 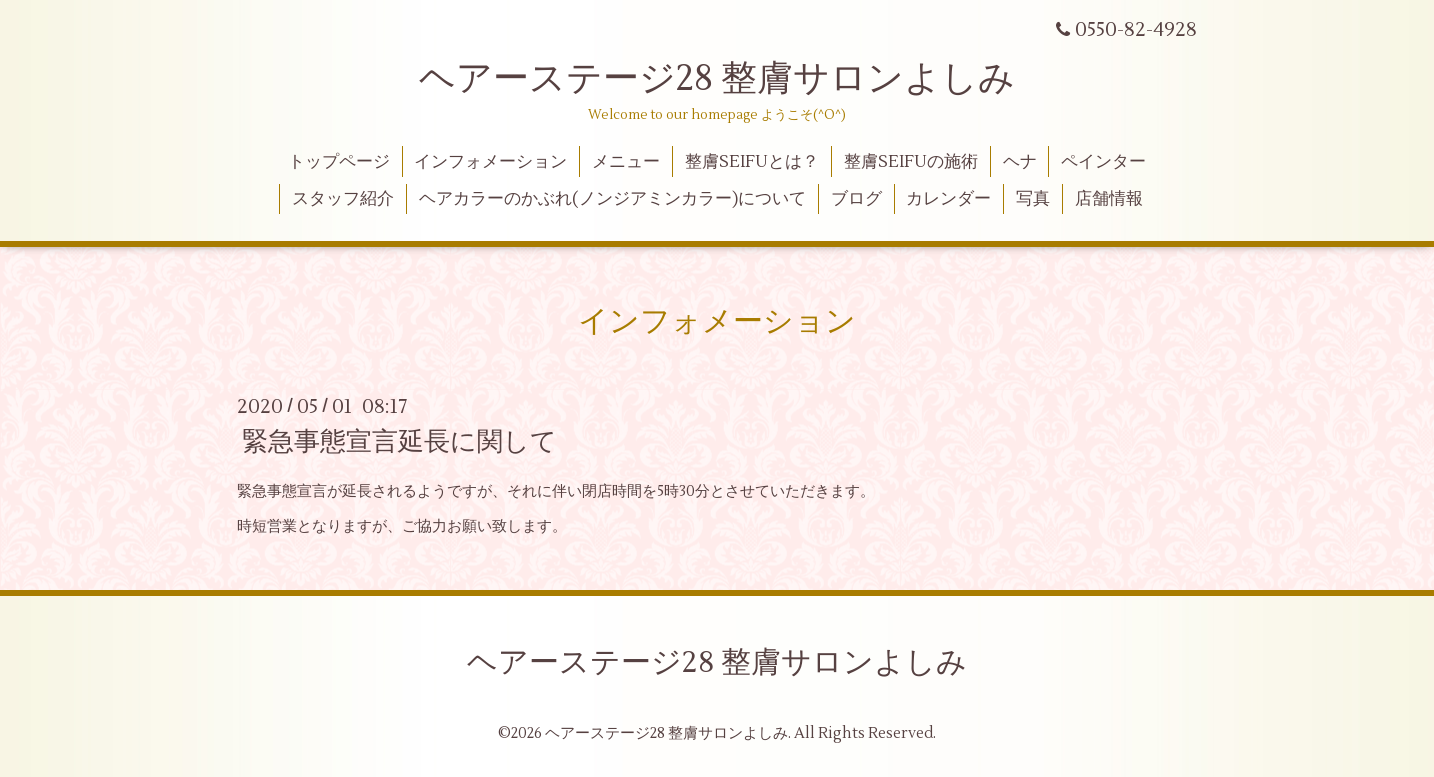 What do you see at coordinates (1020, 162) in the screenshot?
I see `ヘナ` at bounding box center [1020, 162].